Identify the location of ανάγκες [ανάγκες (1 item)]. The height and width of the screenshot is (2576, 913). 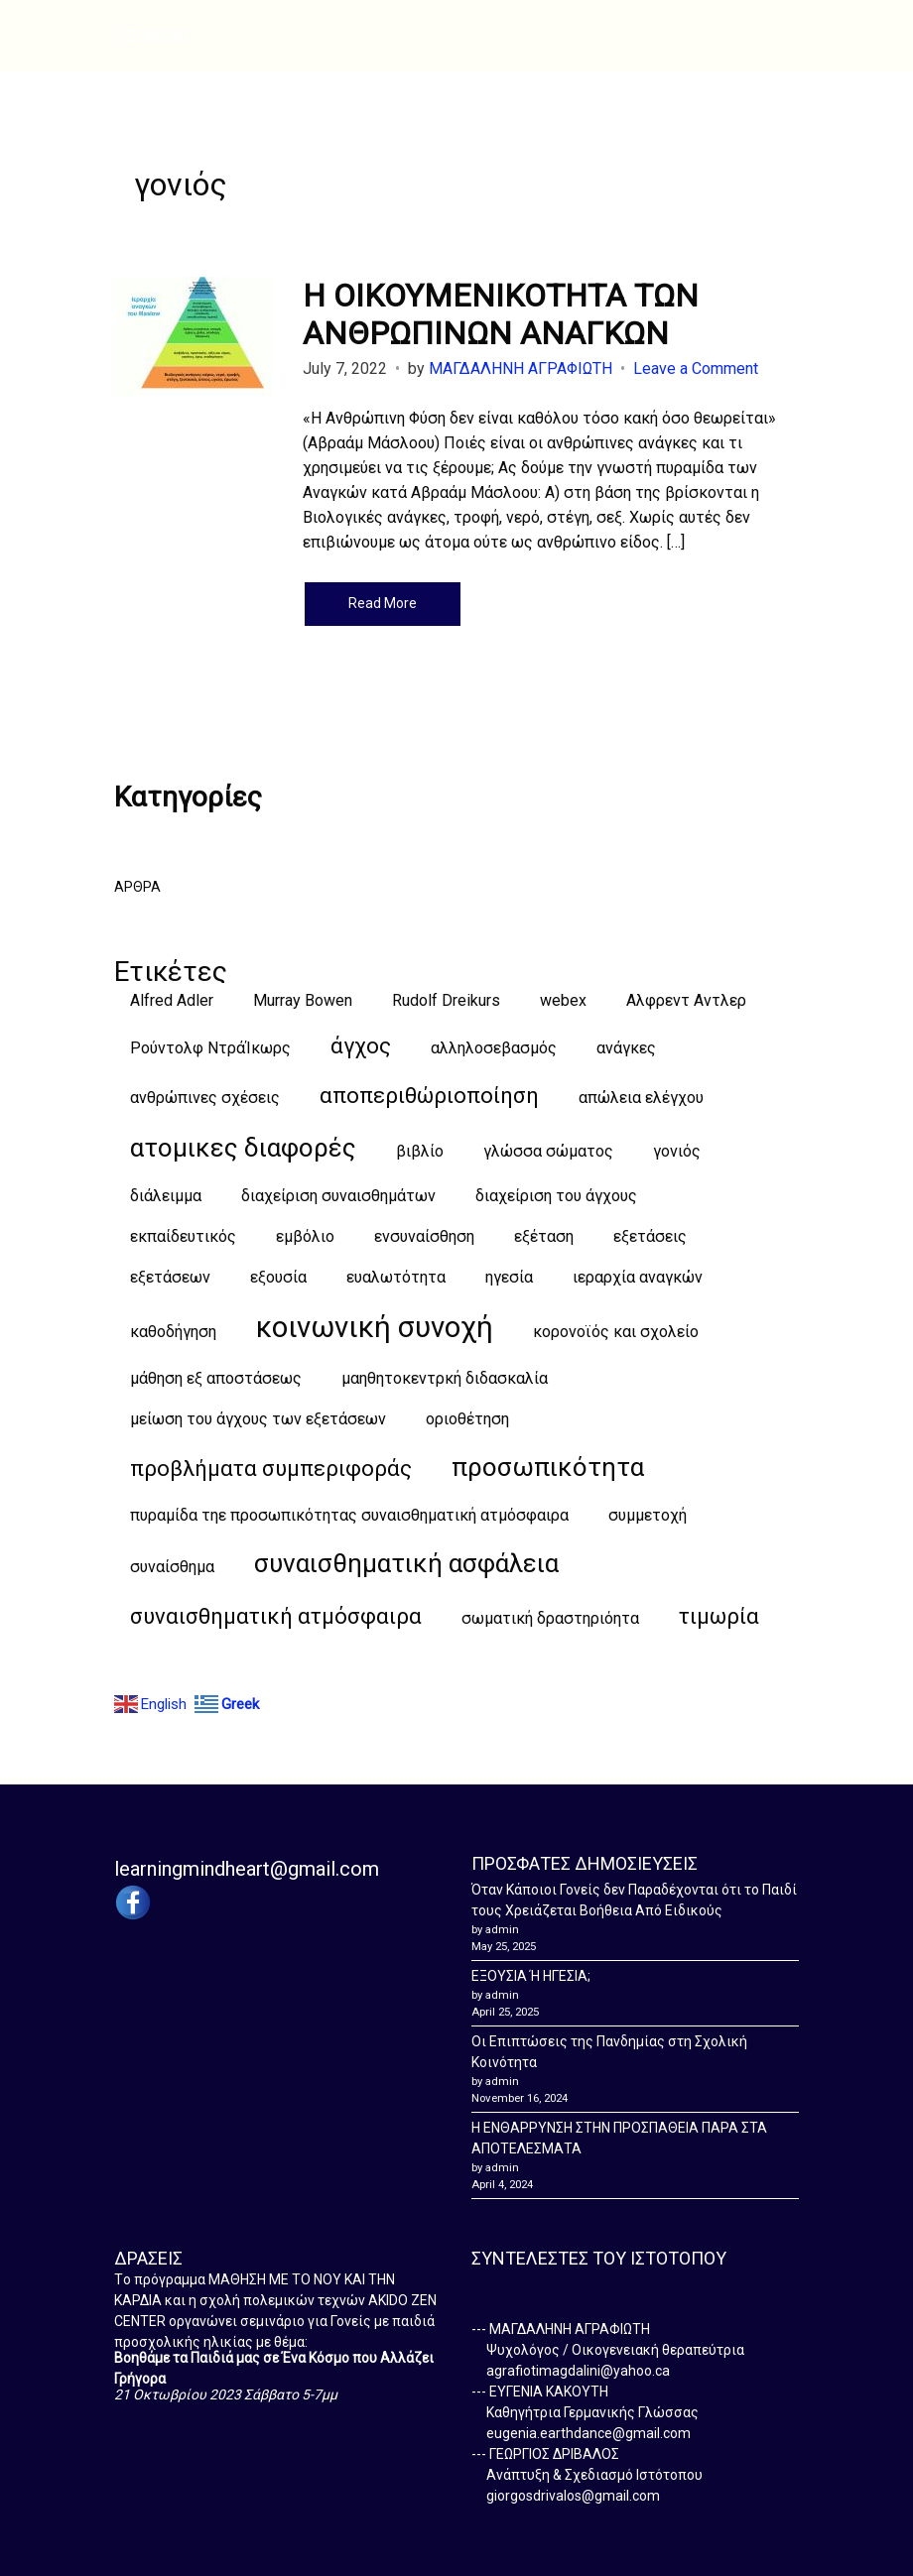
(626, 1048).